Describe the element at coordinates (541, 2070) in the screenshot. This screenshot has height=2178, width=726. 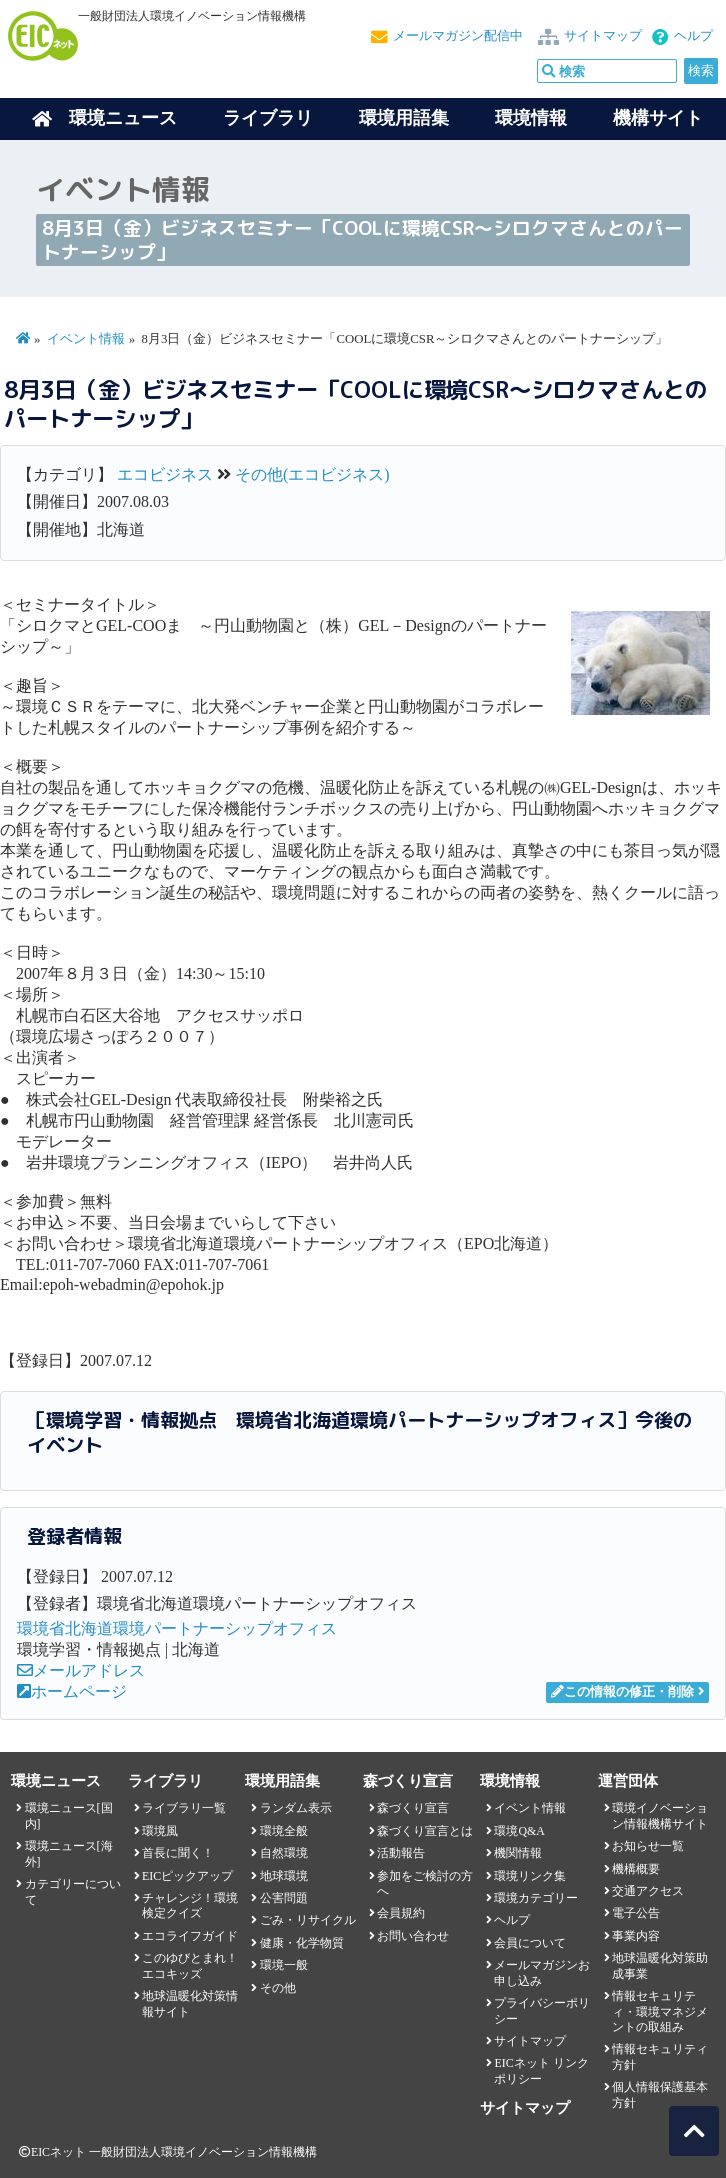
I see `EICネット リンクポリシー` at that location.